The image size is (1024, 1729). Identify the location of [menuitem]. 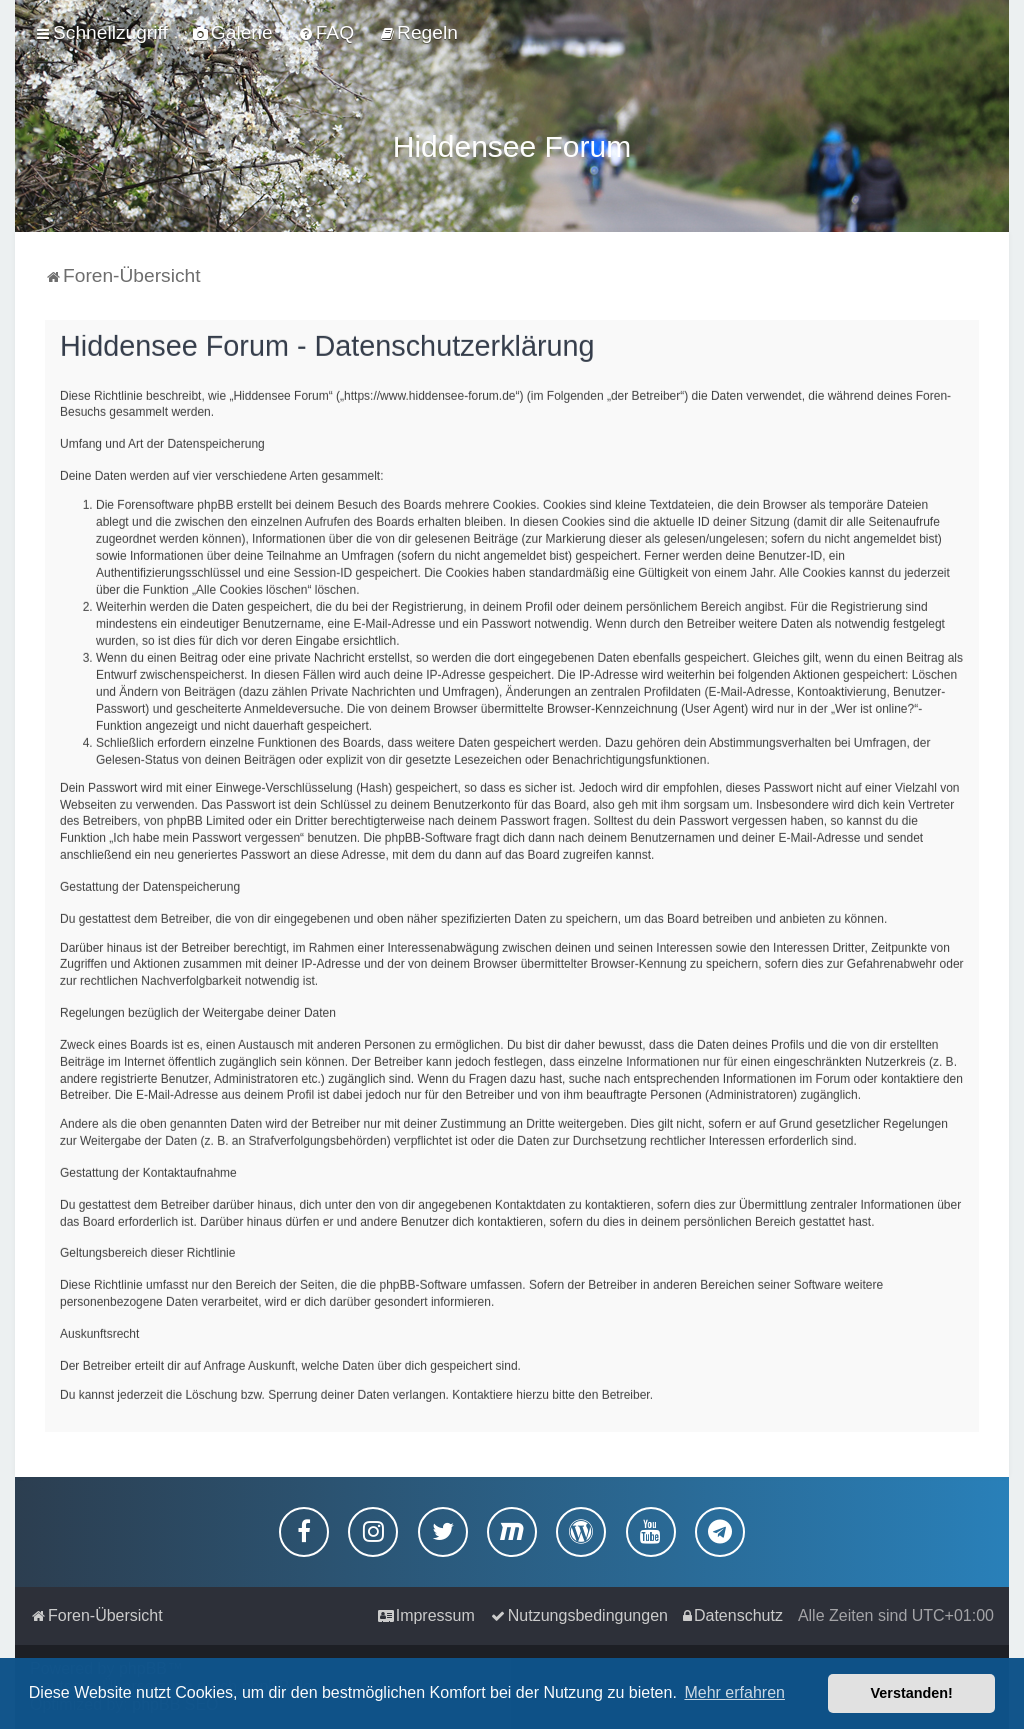
(233, 33).